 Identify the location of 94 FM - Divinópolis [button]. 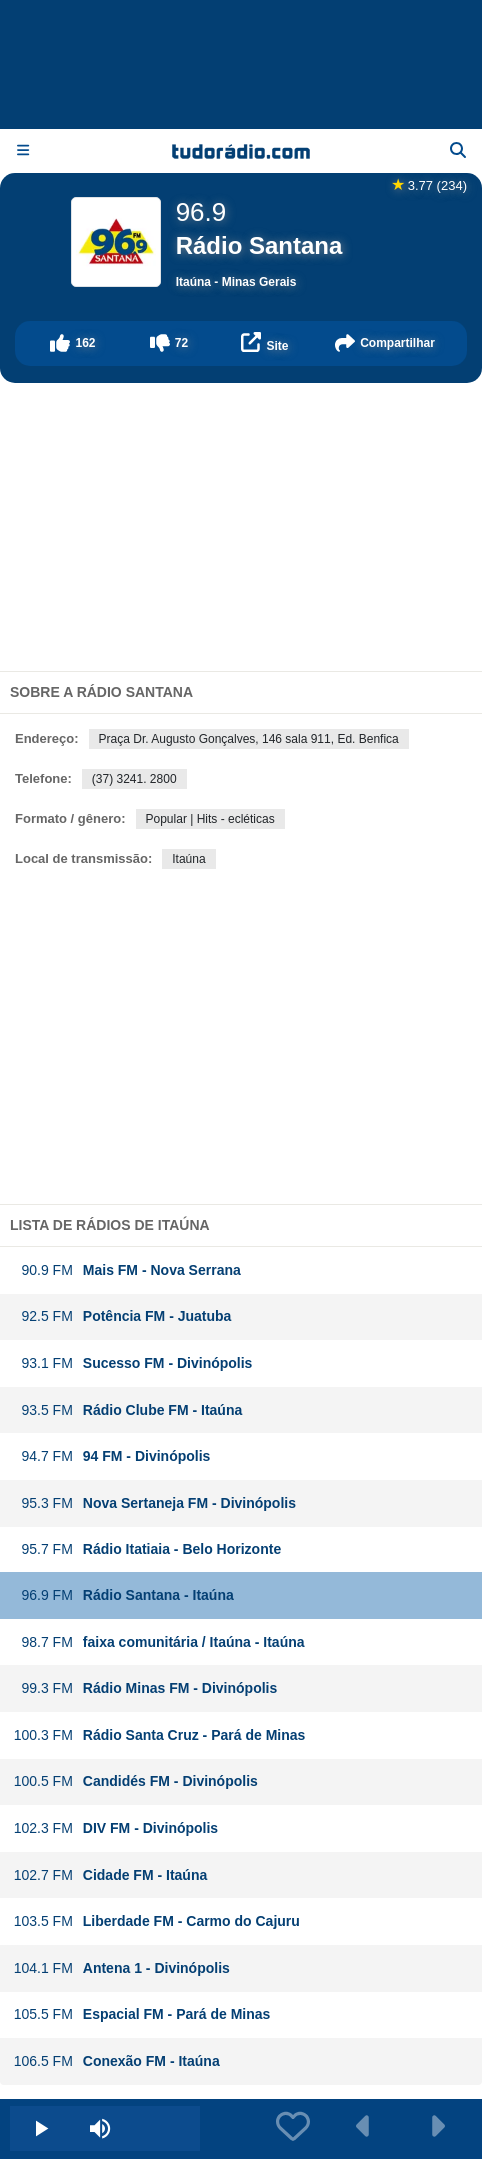
(112, 1456).